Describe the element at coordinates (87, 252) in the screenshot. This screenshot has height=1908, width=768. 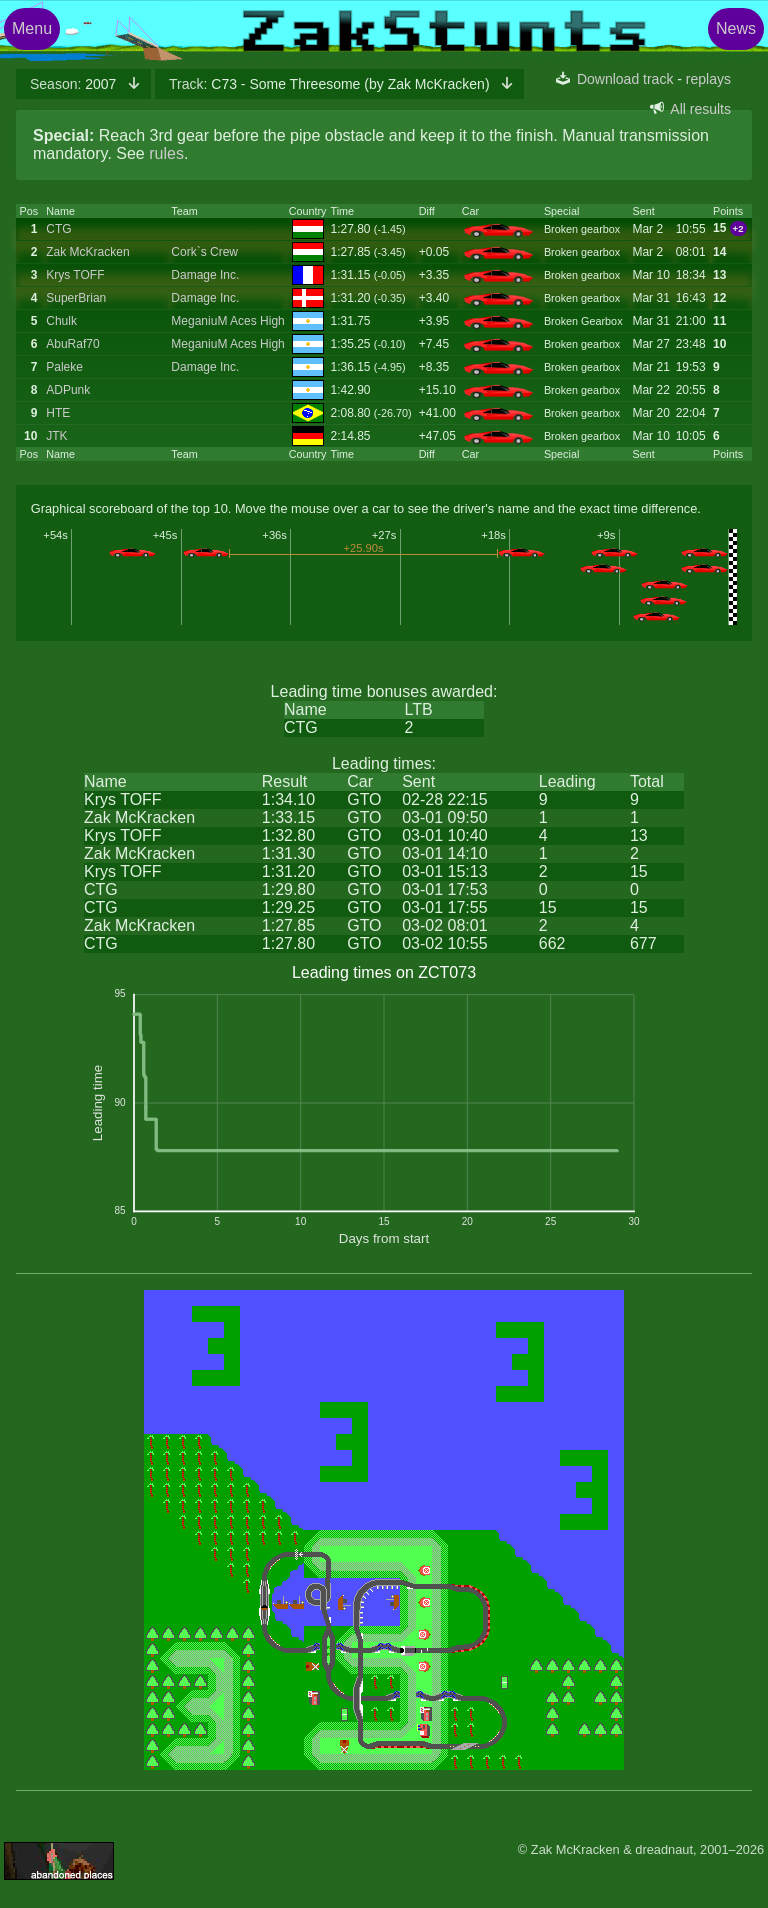
I see `Zak McKracken` at that location.